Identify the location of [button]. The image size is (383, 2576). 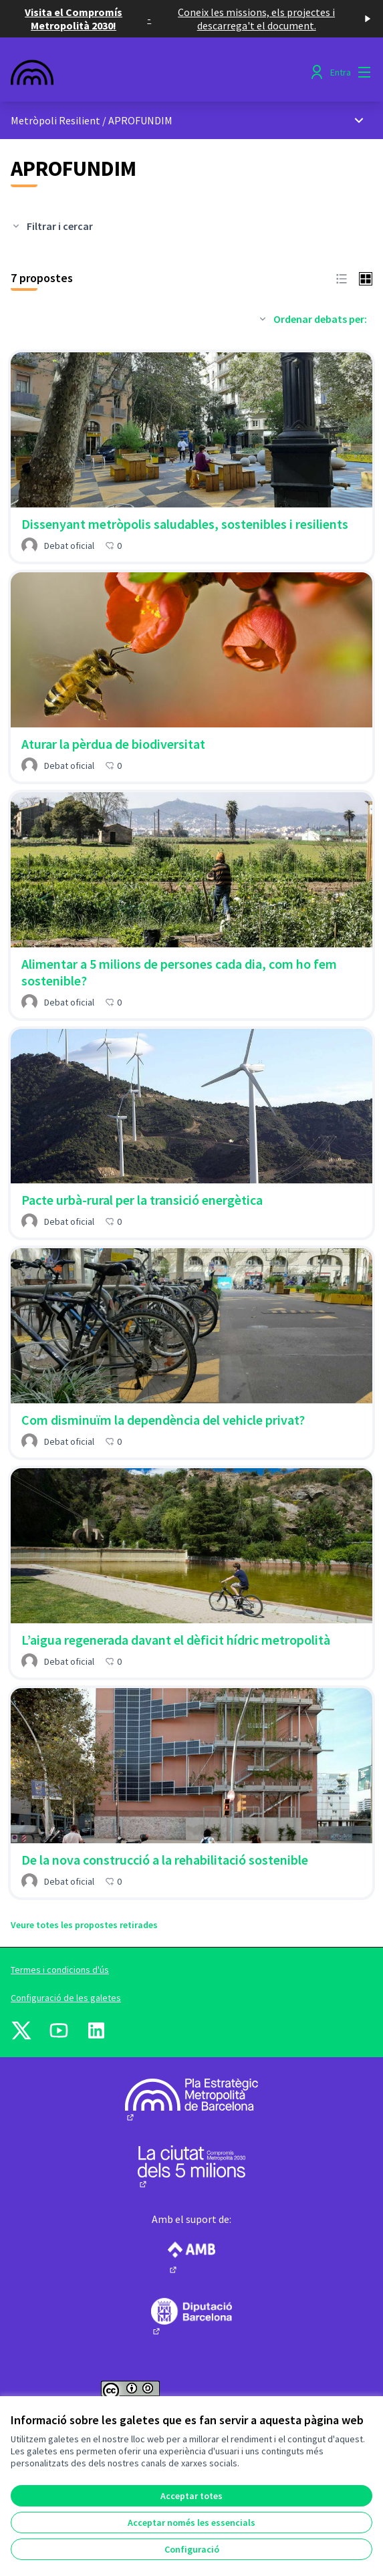
(341, 277).